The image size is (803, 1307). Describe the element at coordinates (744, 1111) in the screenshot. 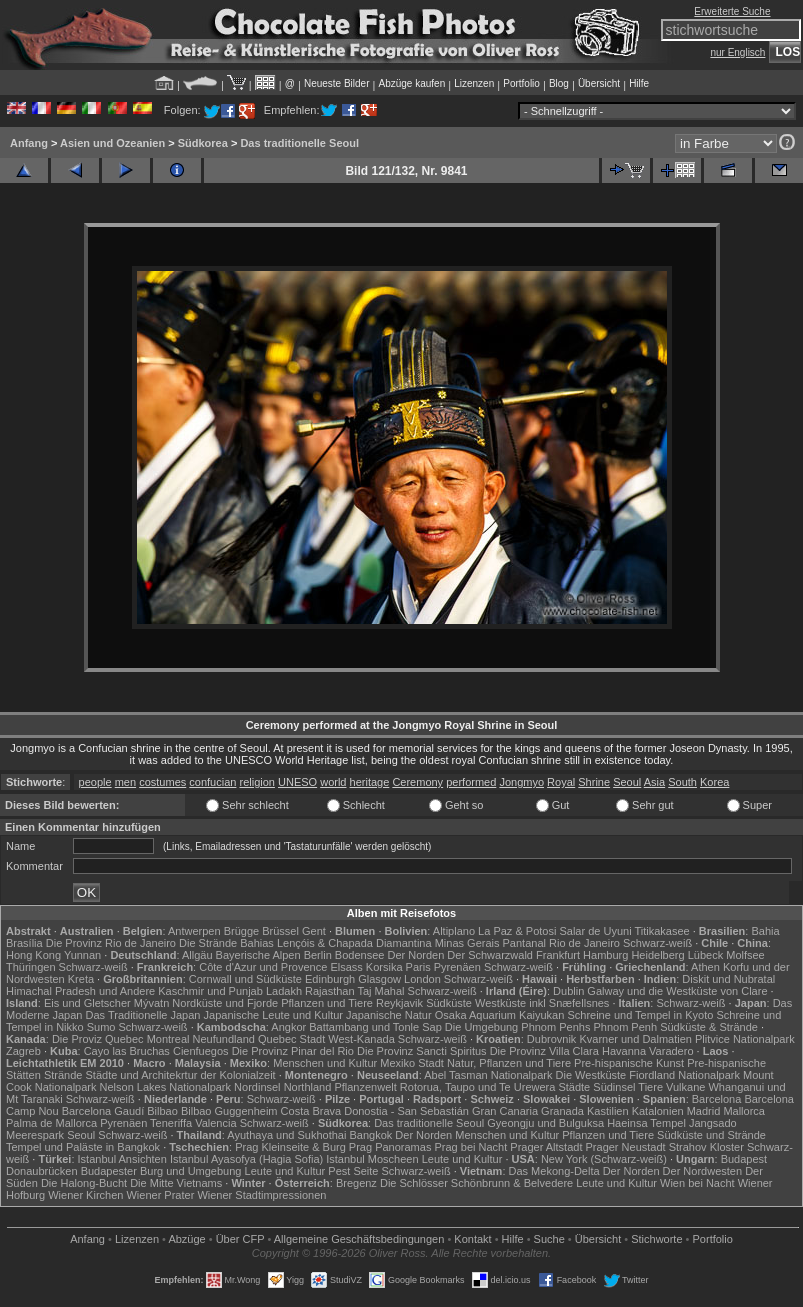

I see `Mallorca` at that location.